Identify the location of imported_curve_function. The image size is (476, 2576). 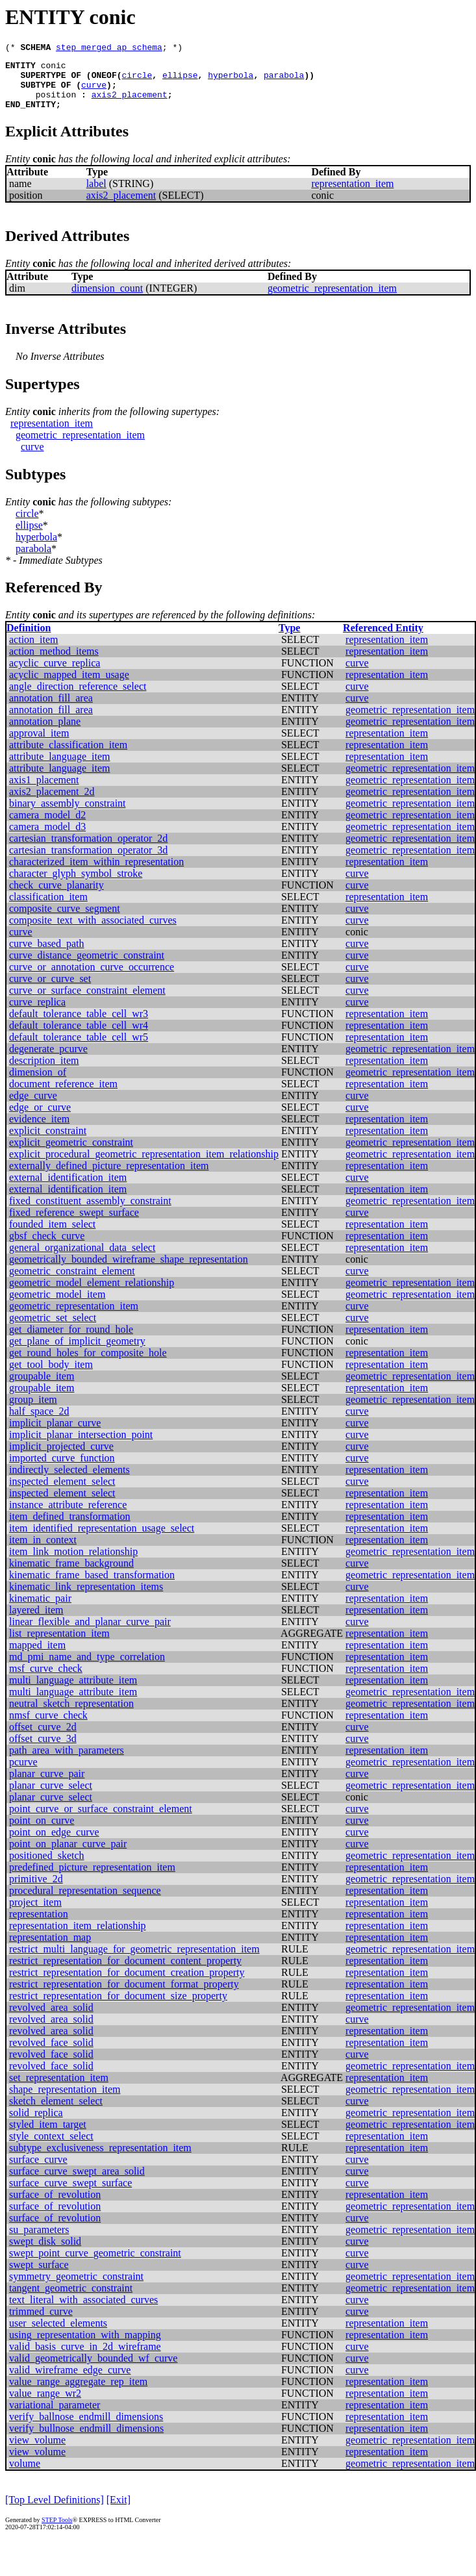
(62, 1469).